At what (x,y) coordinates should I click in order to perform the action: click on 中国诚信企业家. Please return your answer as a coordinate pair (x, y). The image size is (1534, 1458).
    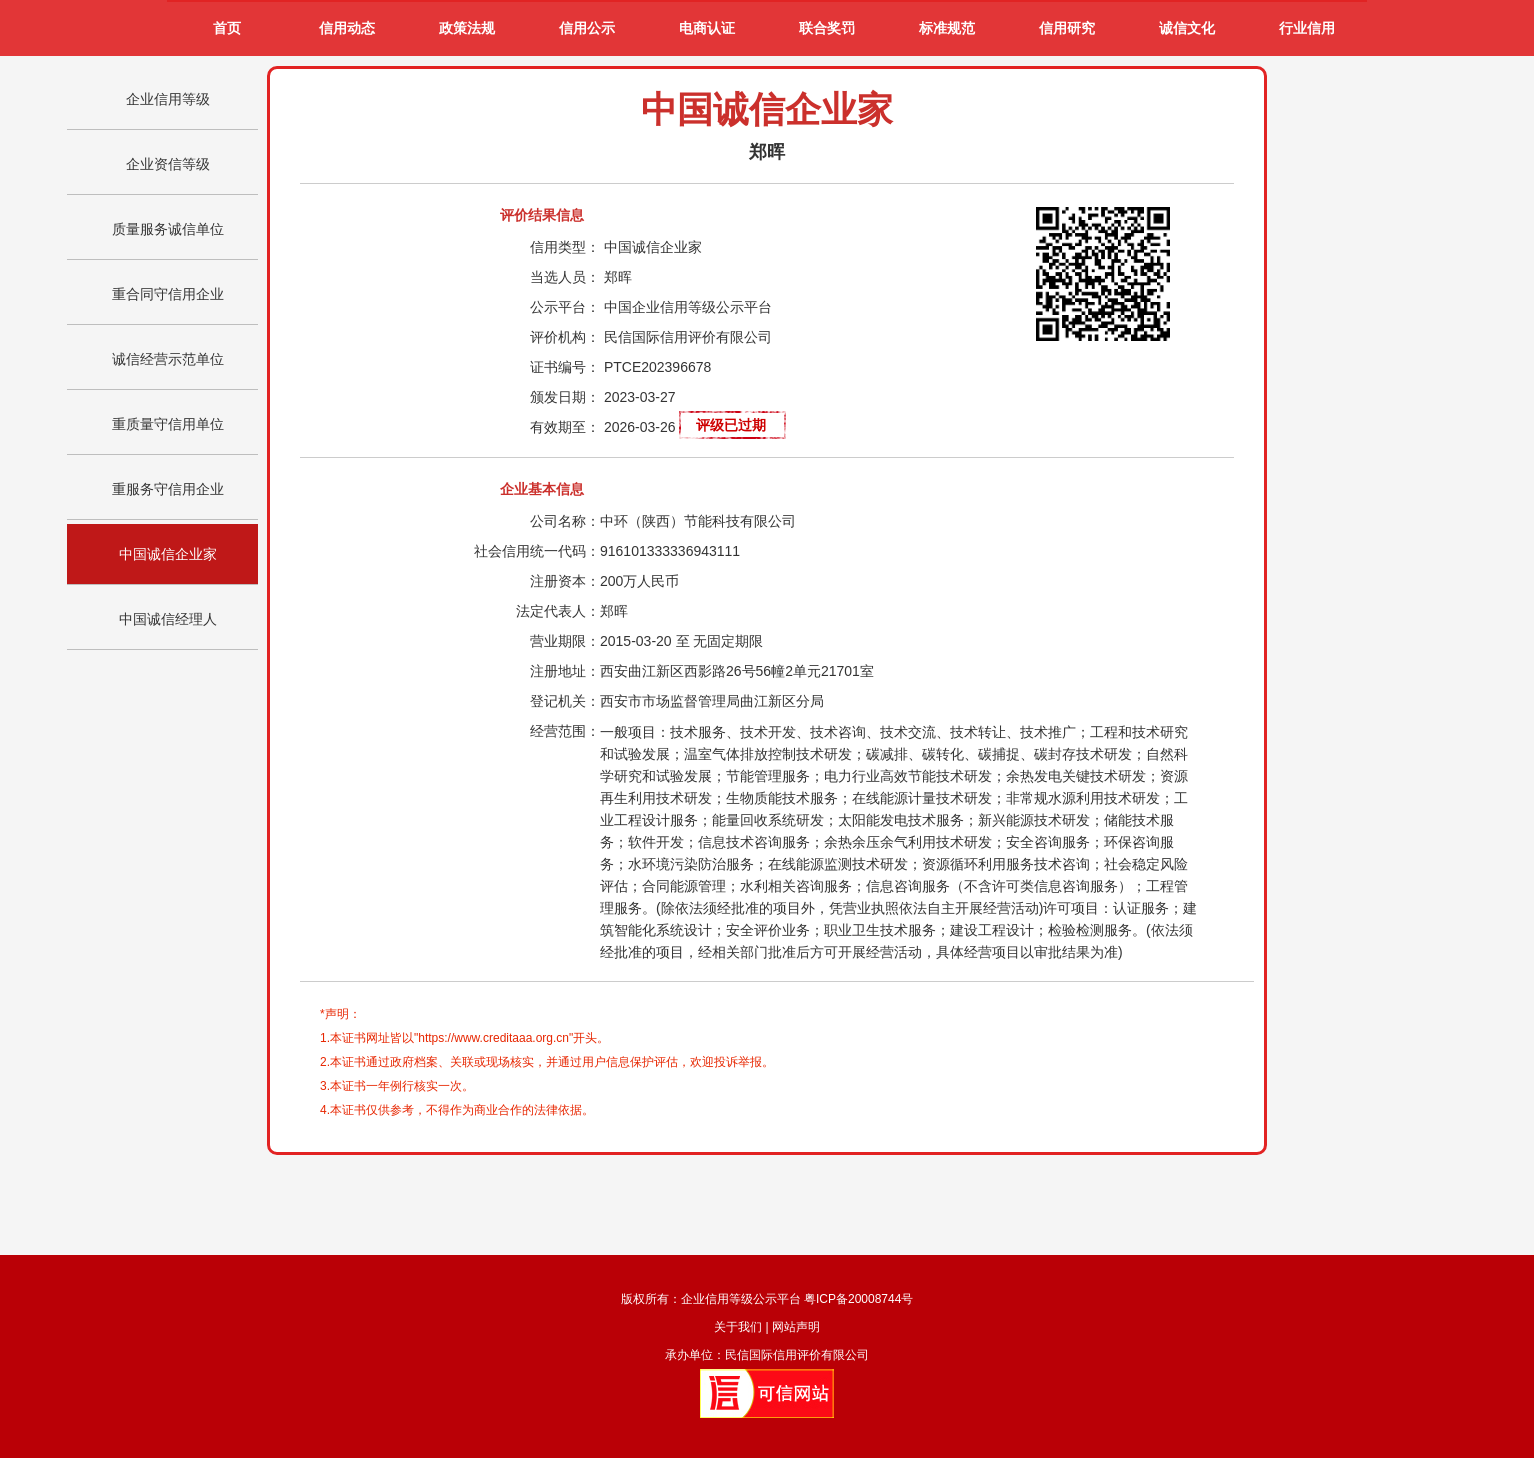
    Looking at the image, I should click on (168, 554).